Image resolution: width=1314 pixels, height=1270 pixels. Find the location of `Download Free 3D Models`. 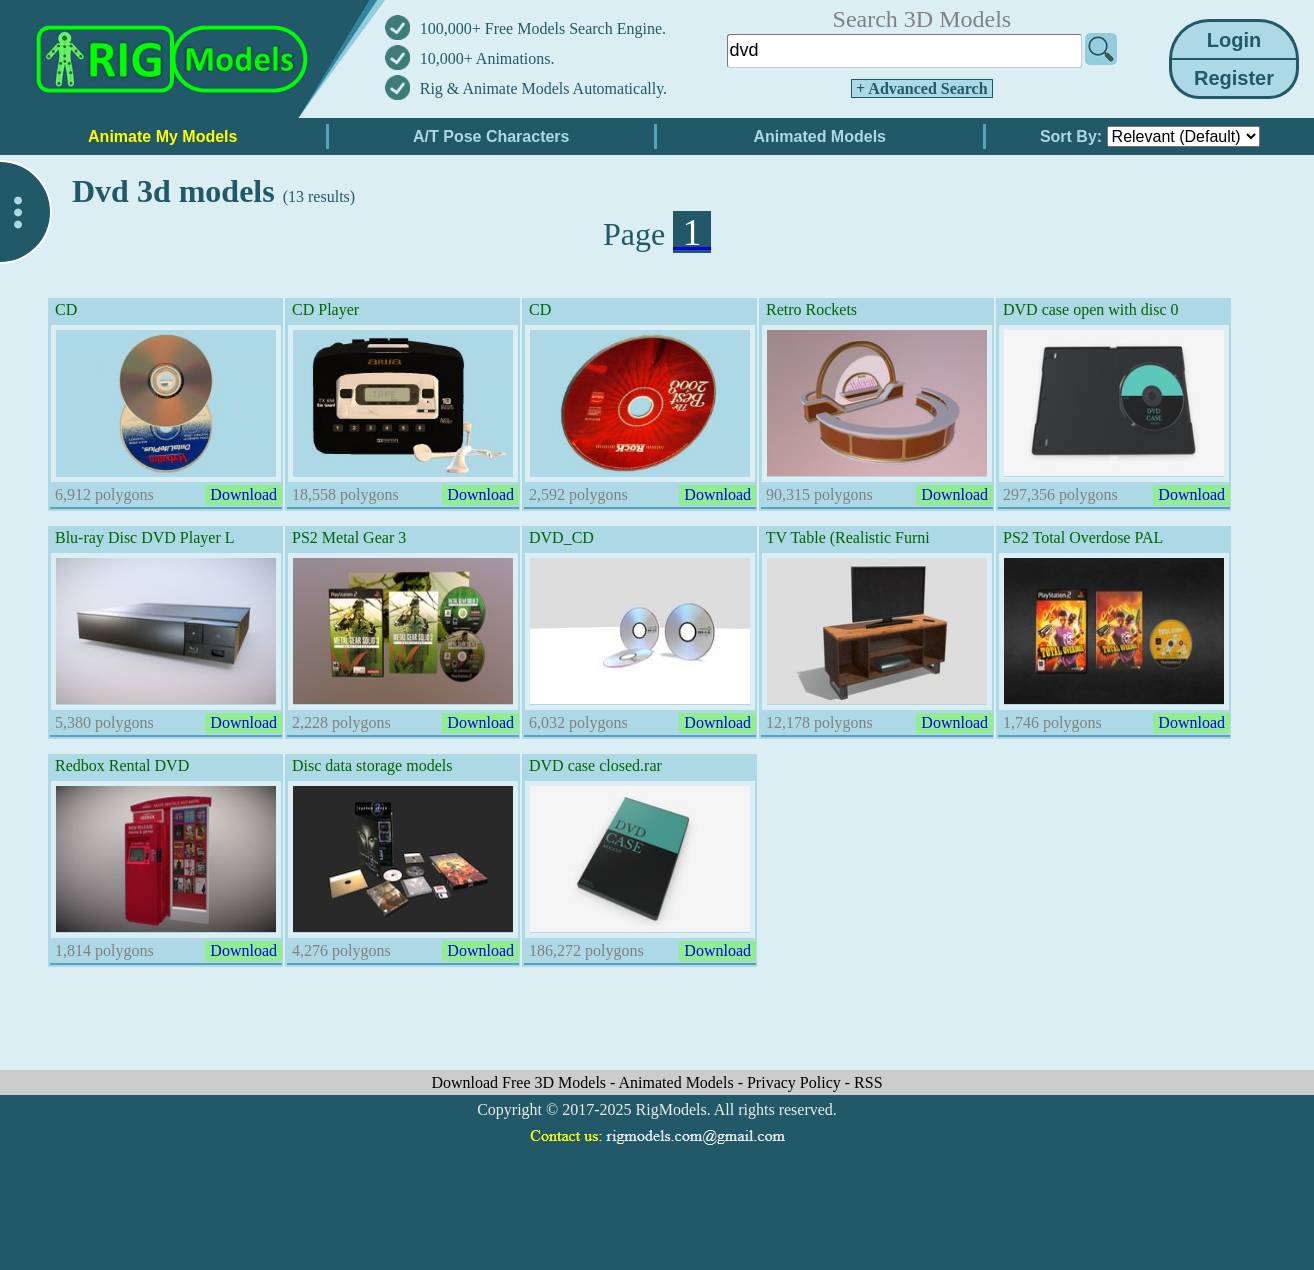

Download Free 3D Models is located at coordinates (520, 1082).